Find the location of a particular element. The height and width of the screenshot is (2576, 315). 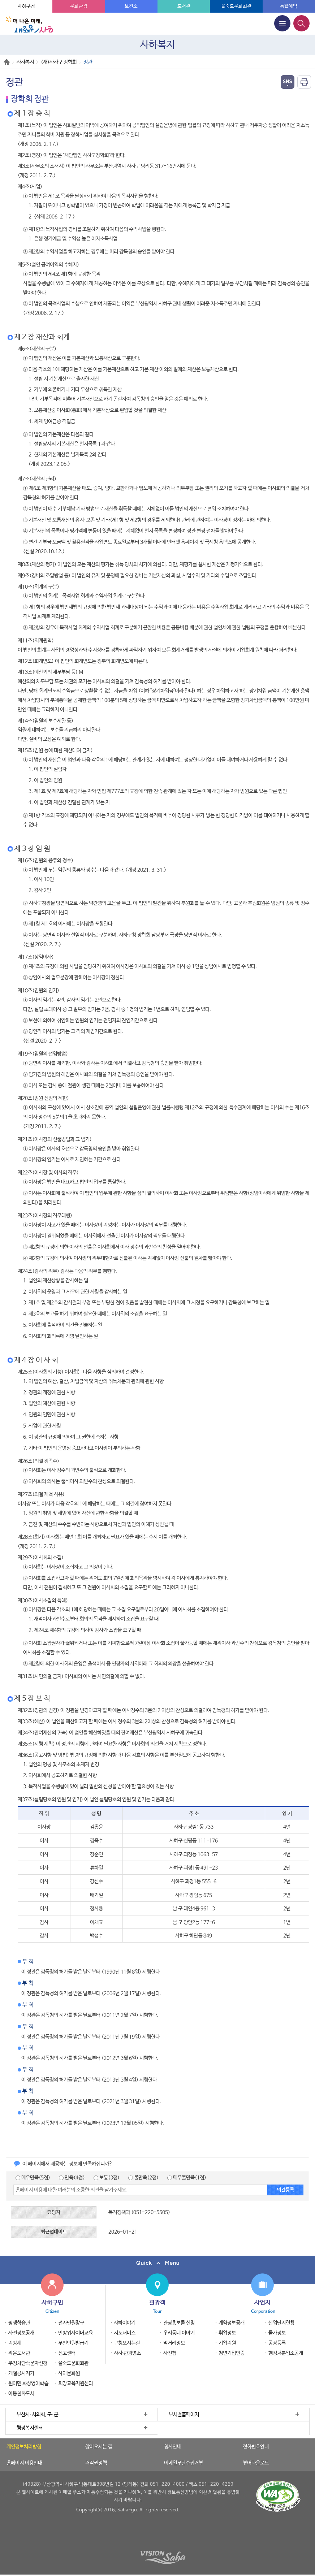

지도서비스 is located at coordinates (124, 2333).